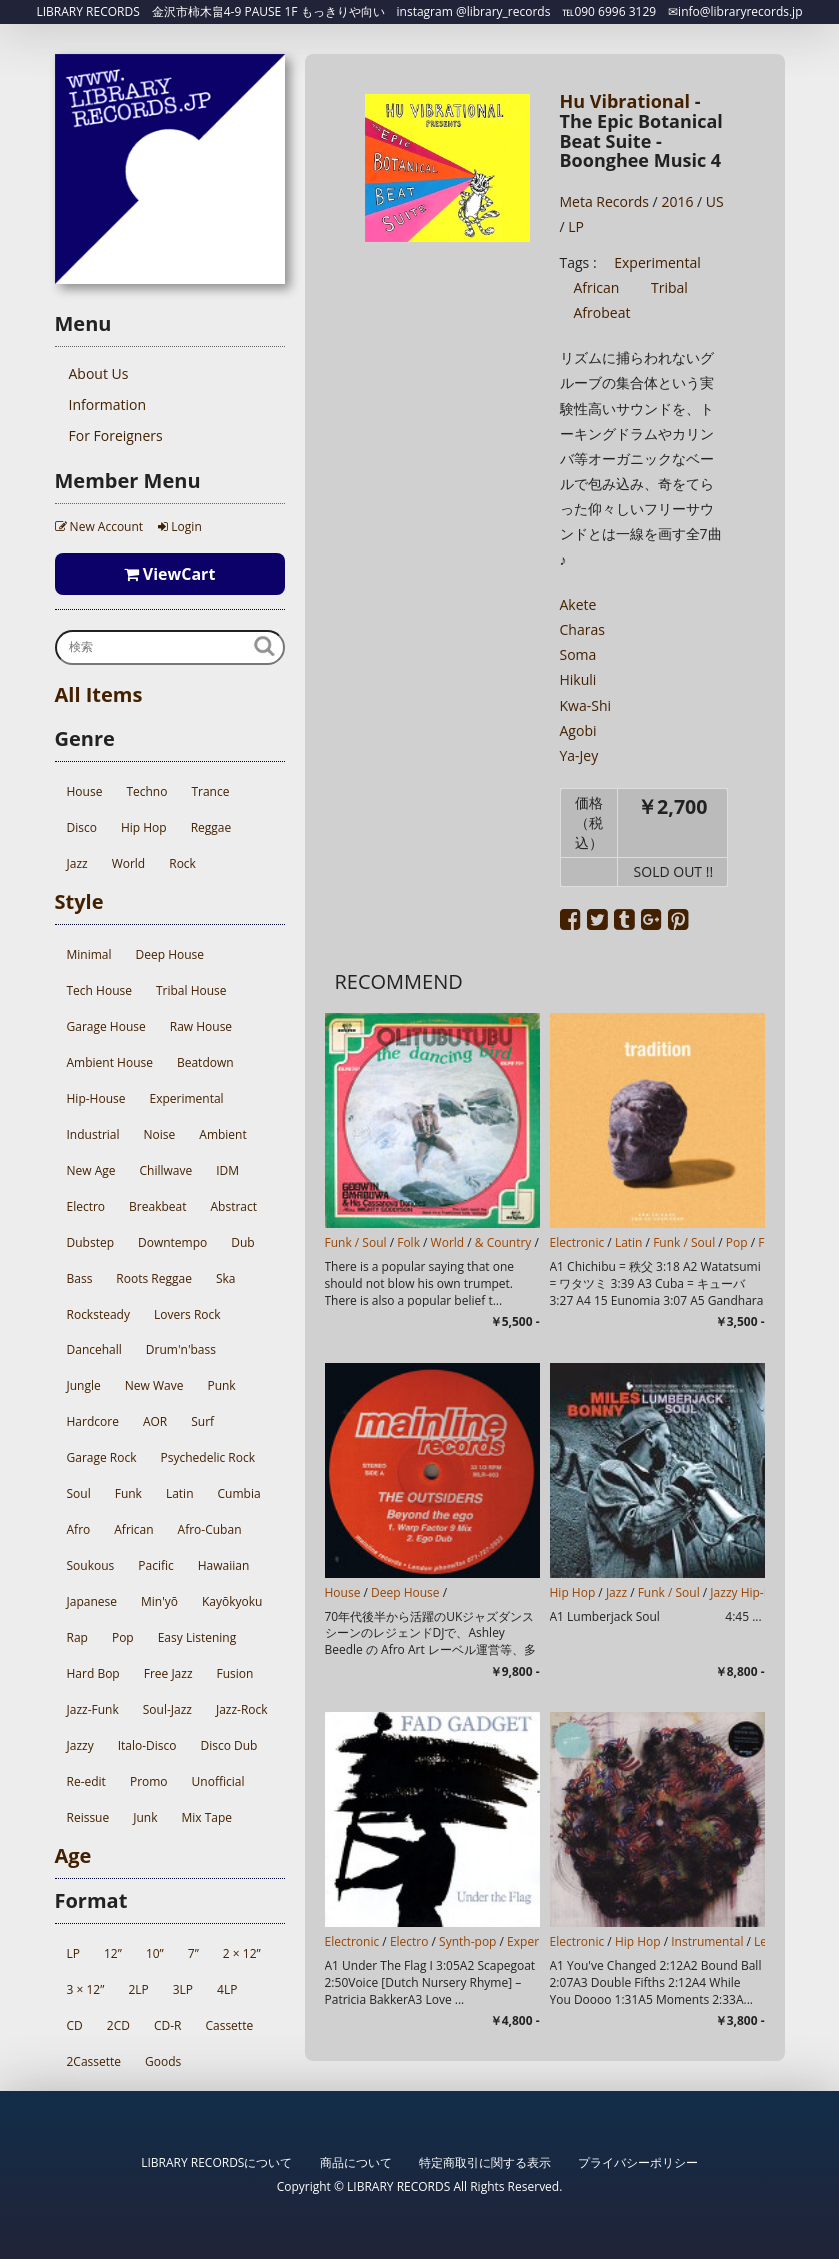 Image resolution: width=839 pixels, height=2259 pixels. What do you see at coordinates (226, 1278) in the screenshot?
I see `Ska` at bounding box center [226, 1278].